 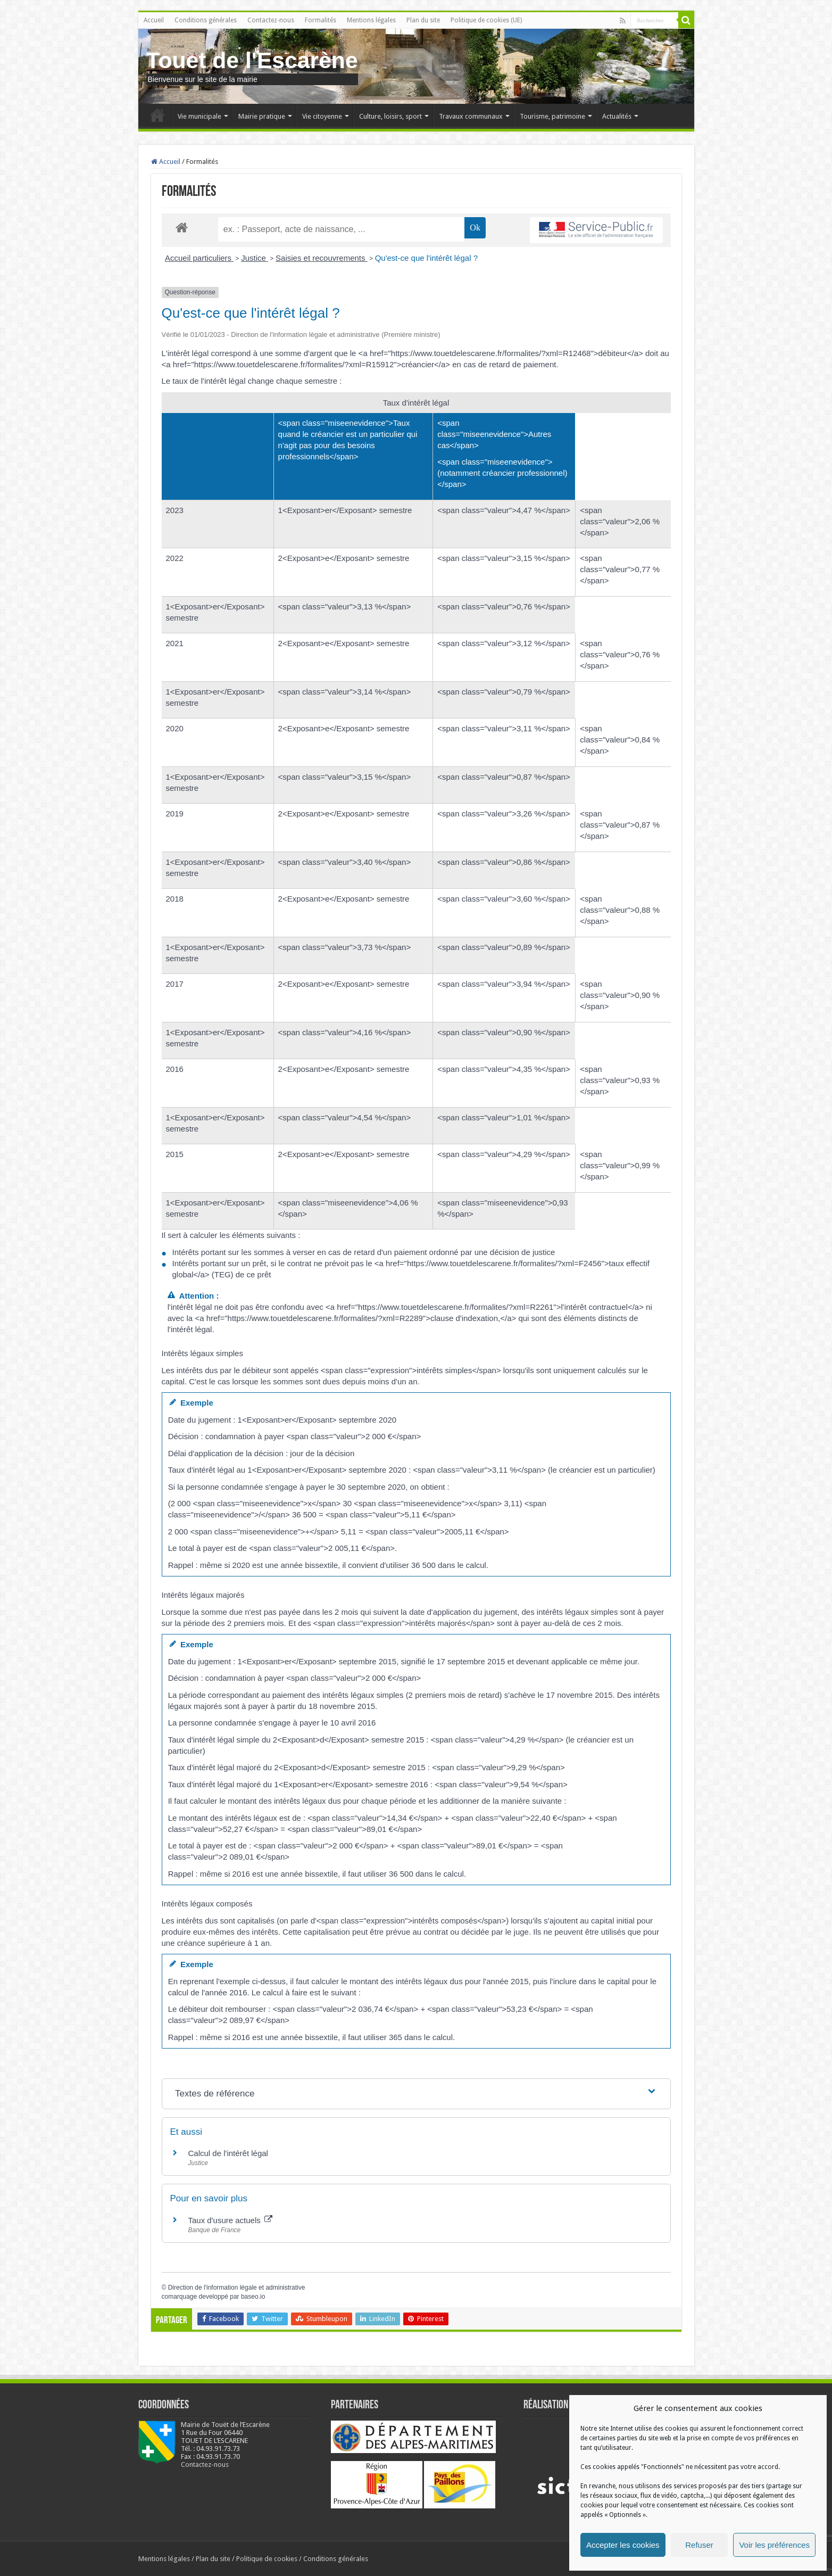 I want to click on Touet de l'Escarène, so click(x=252, y=60).